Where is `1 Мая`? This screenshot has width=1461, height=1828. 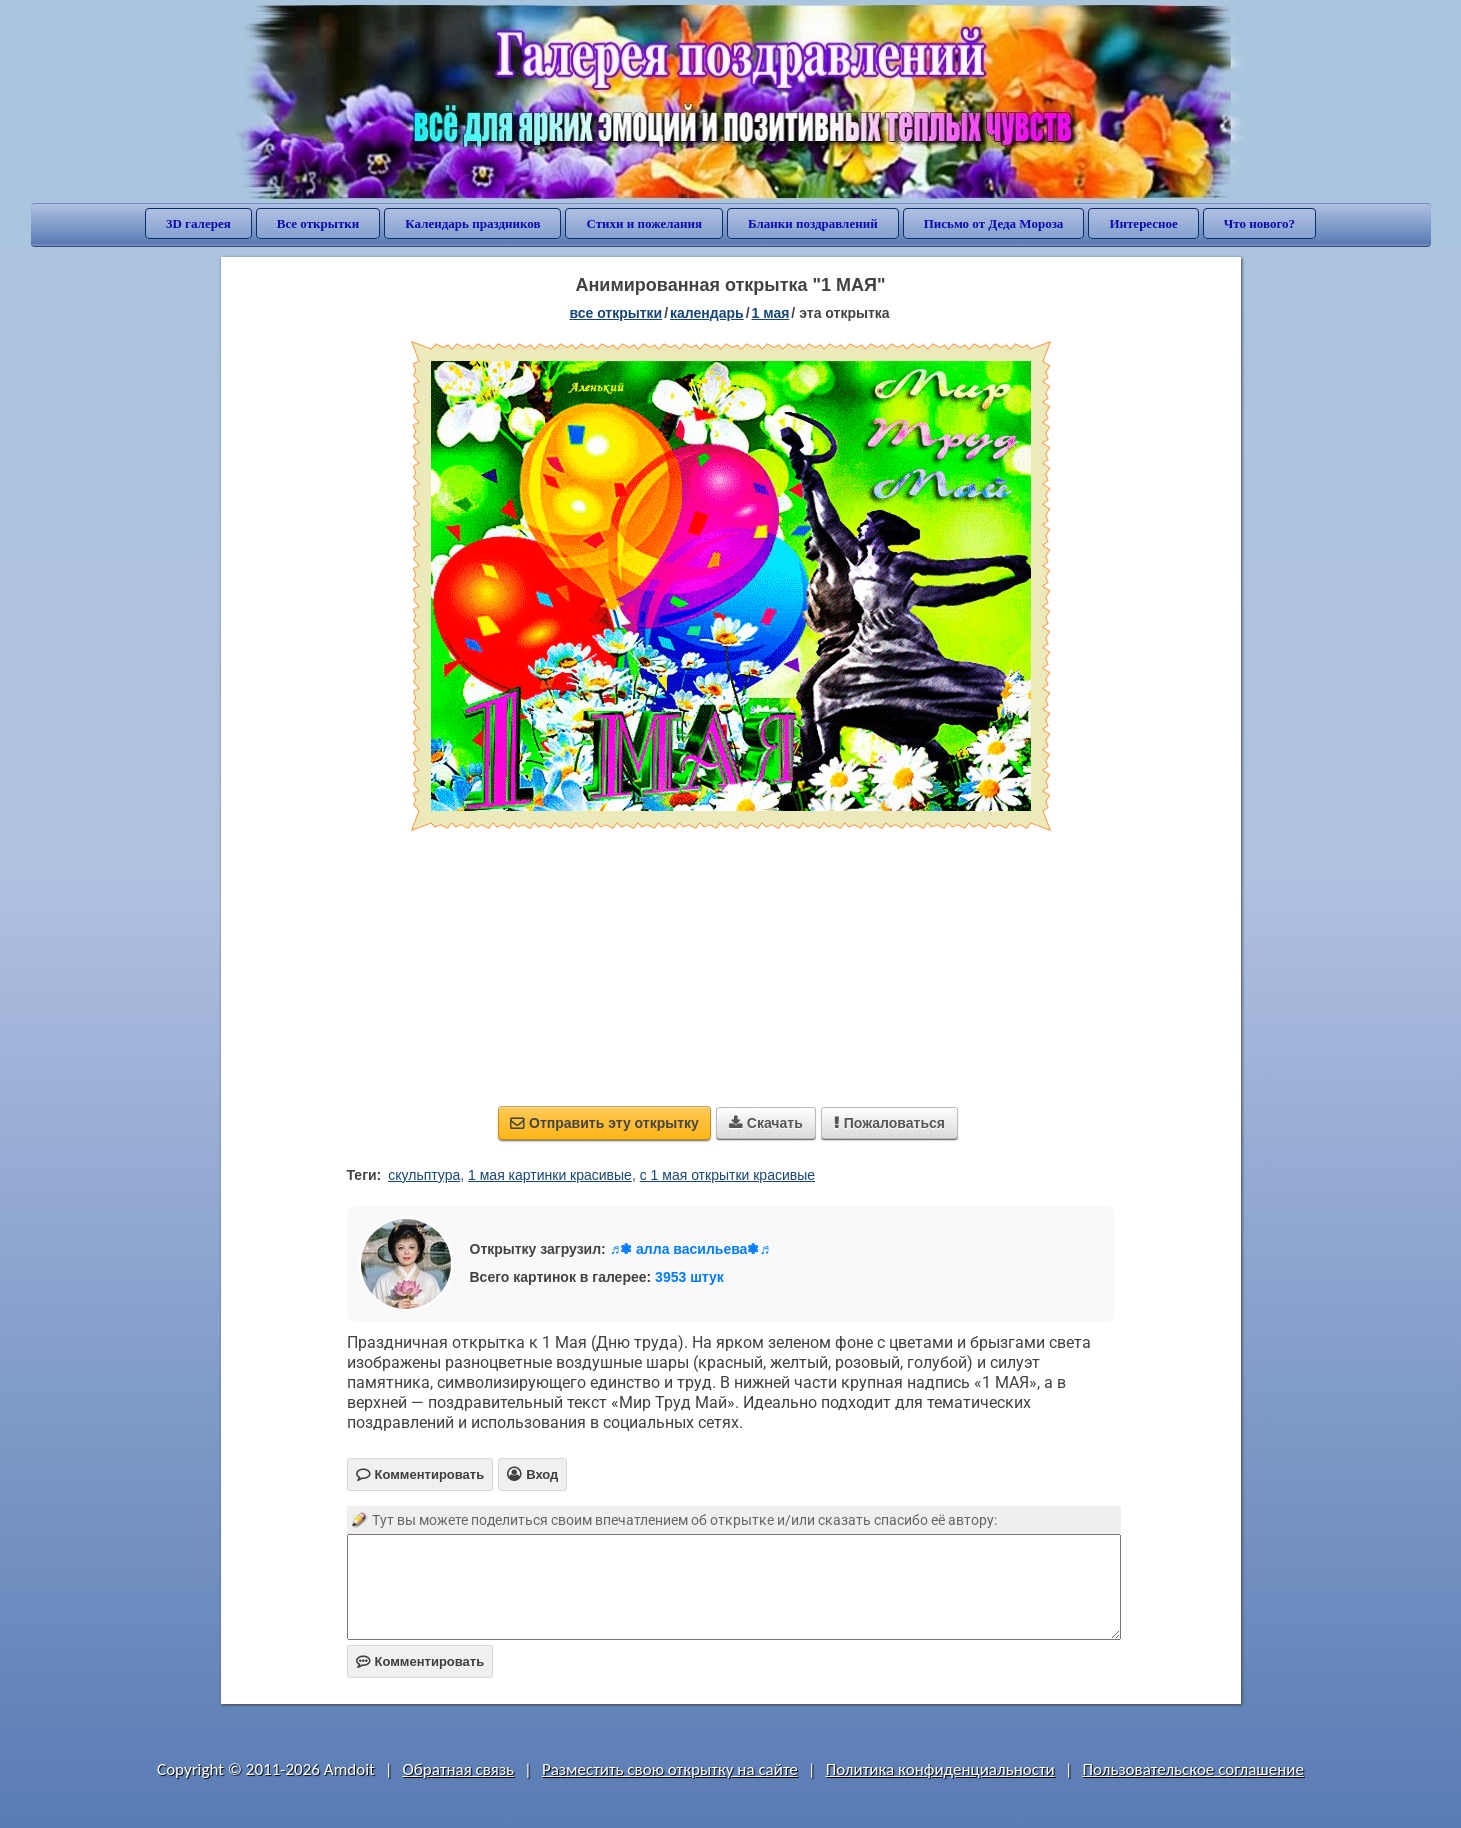 1 Мая is located at coordinates (771, 313).